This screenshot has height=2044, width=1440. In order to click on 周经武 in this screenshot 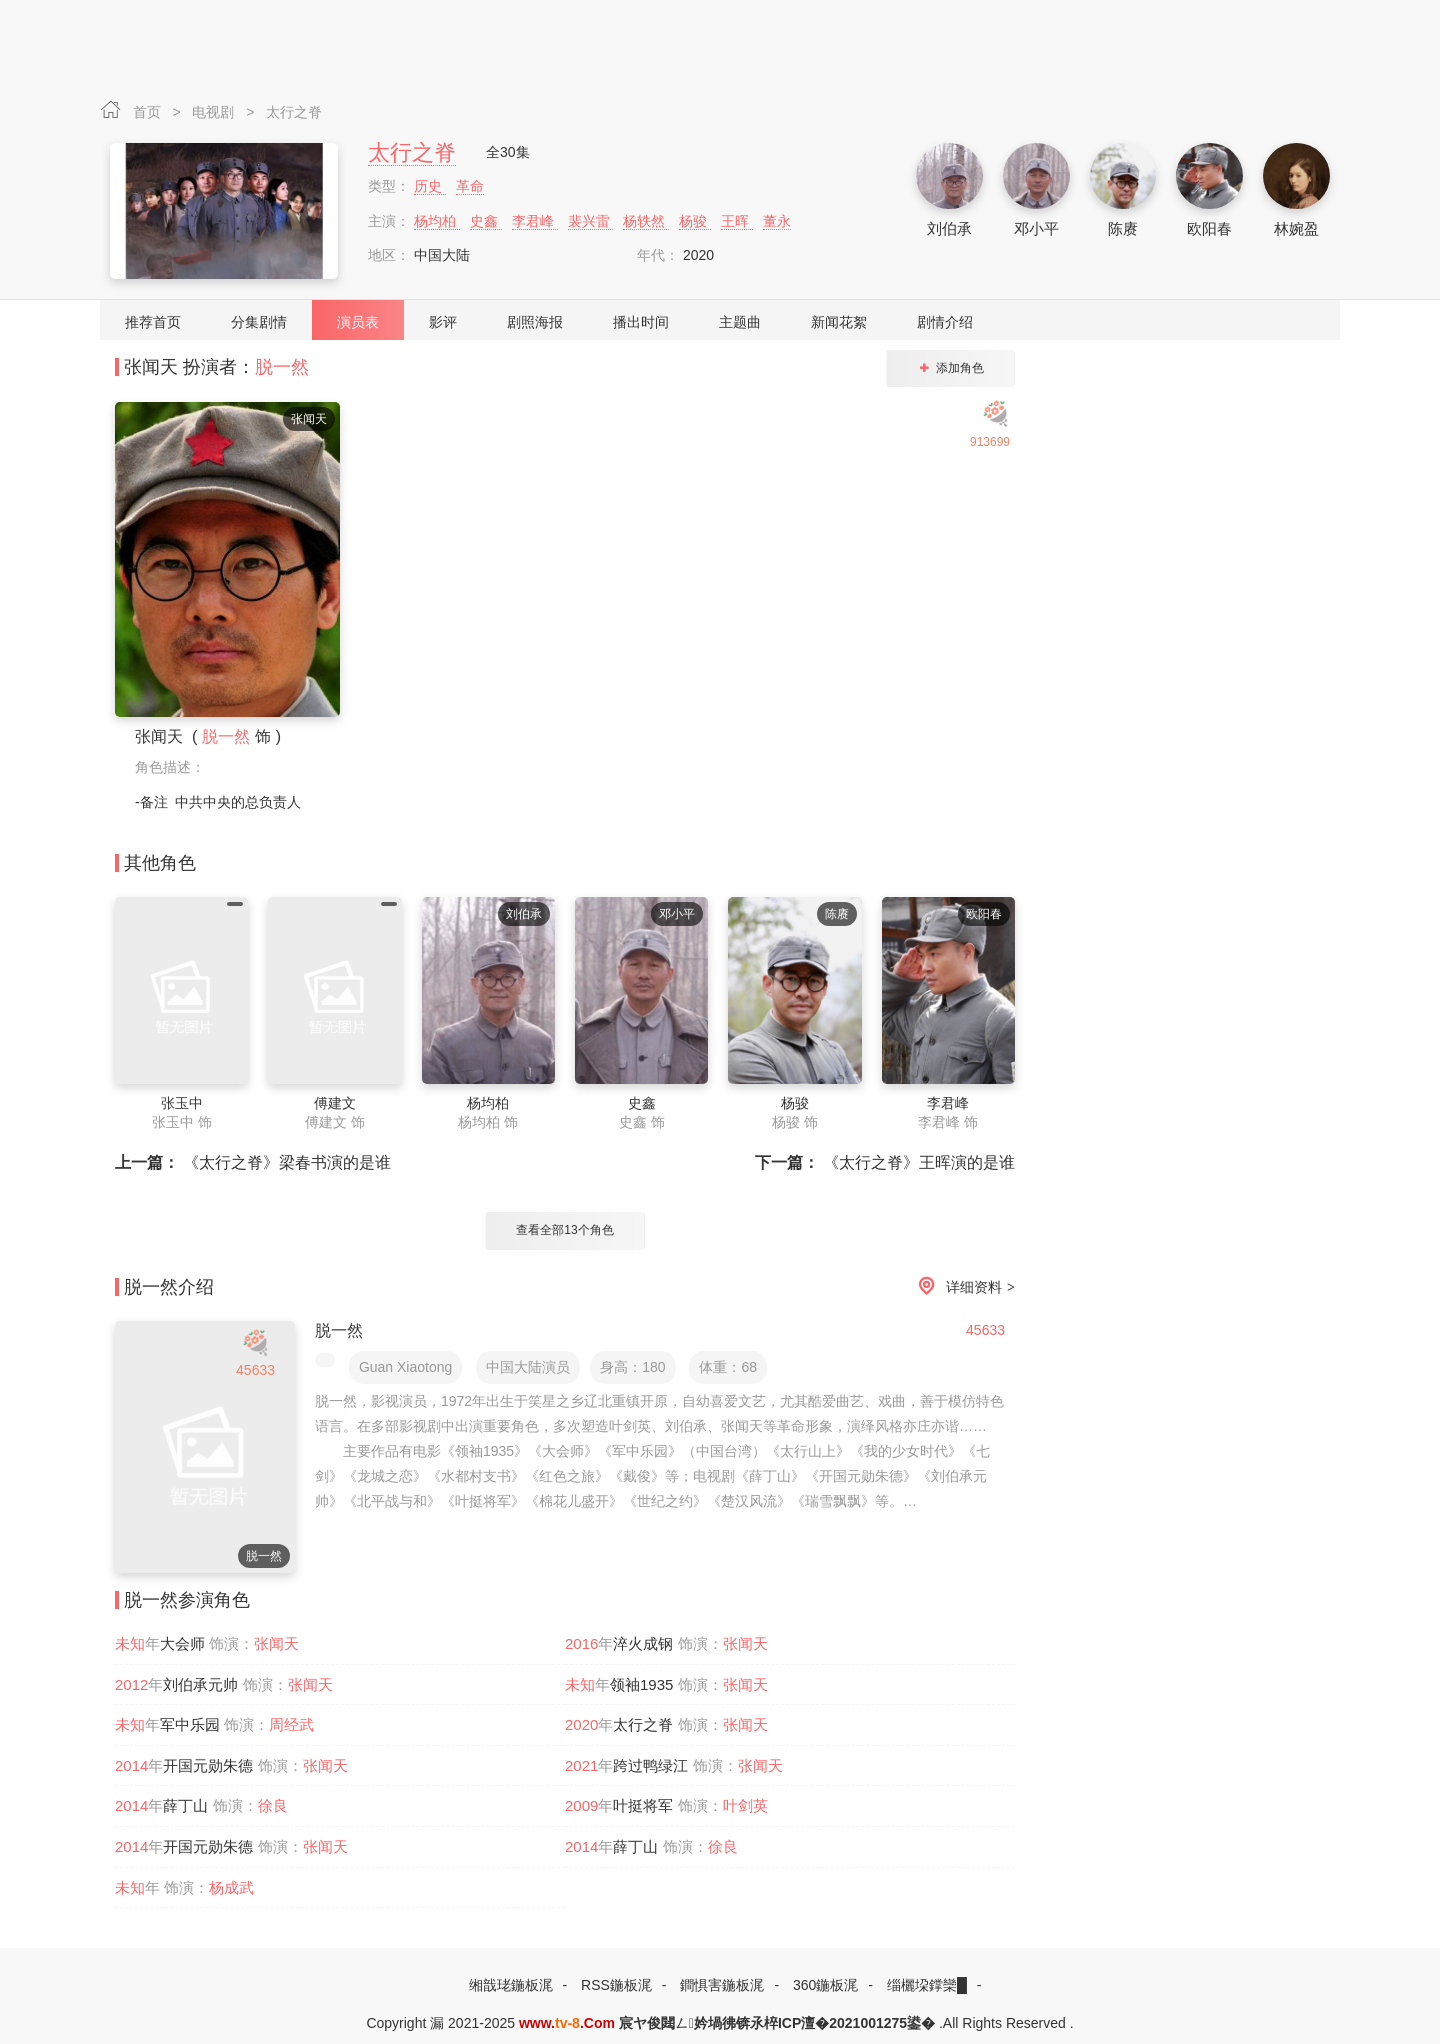, I will do `click(291, 1724)`.